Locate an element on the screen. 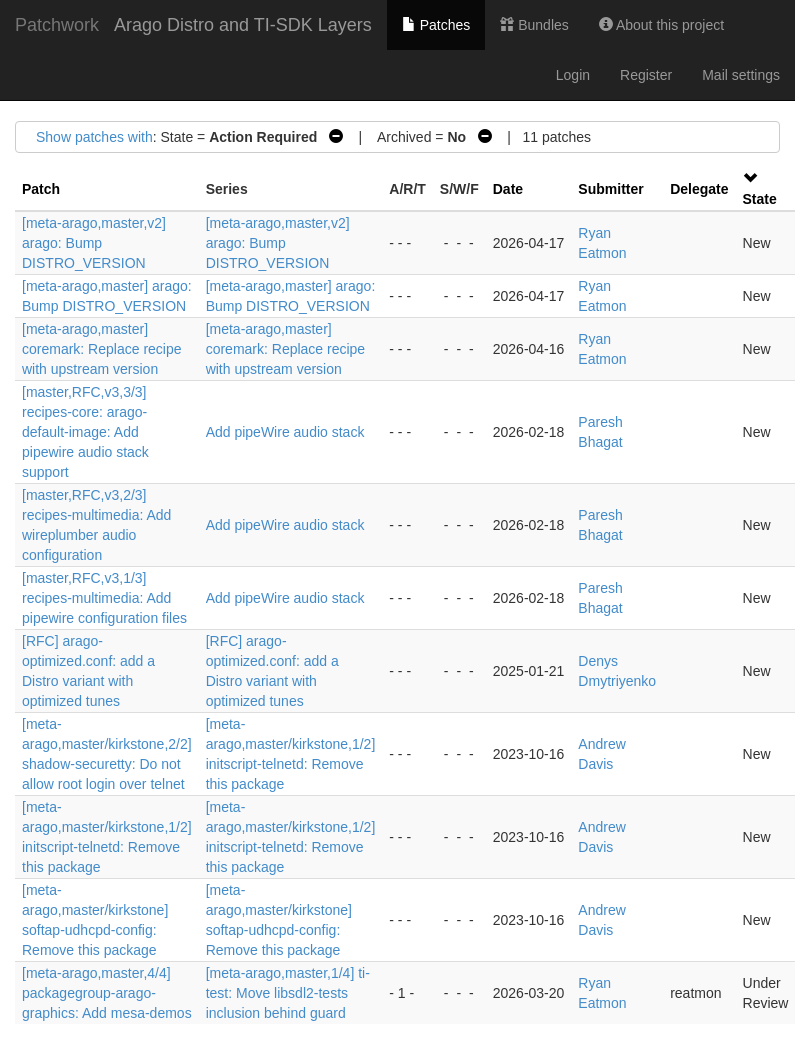 The width and height of the screenshot is (795, 1059). Patchwork is located at coordinates (57, 25).